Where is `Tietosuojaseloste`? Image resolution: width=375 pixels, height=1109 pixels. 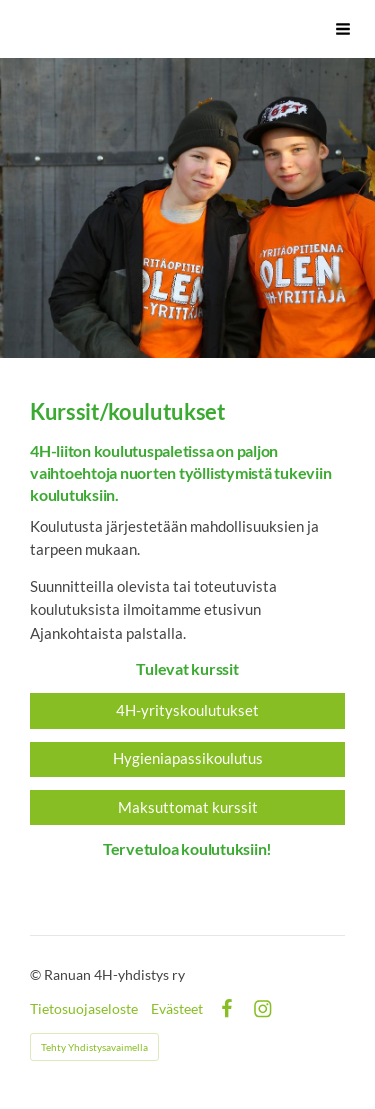 Tietosuojaseloste is located at coordinates (84, 1009).